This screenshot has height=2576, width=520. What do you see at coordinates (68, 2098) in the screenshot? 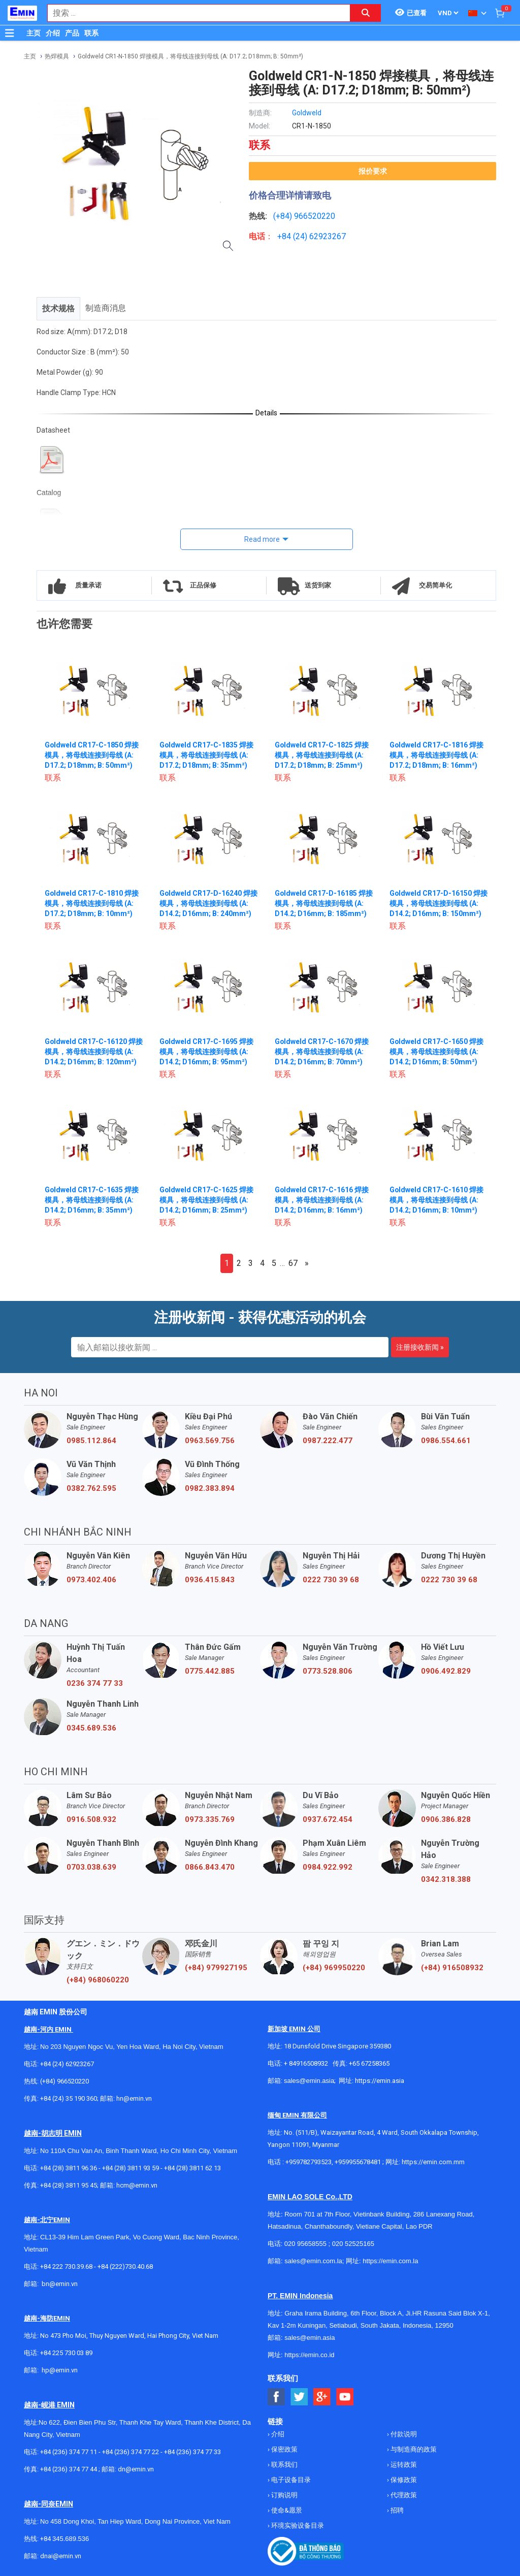
I see `+84 (24) 35 190 360` at bounding box center [68, 2098].